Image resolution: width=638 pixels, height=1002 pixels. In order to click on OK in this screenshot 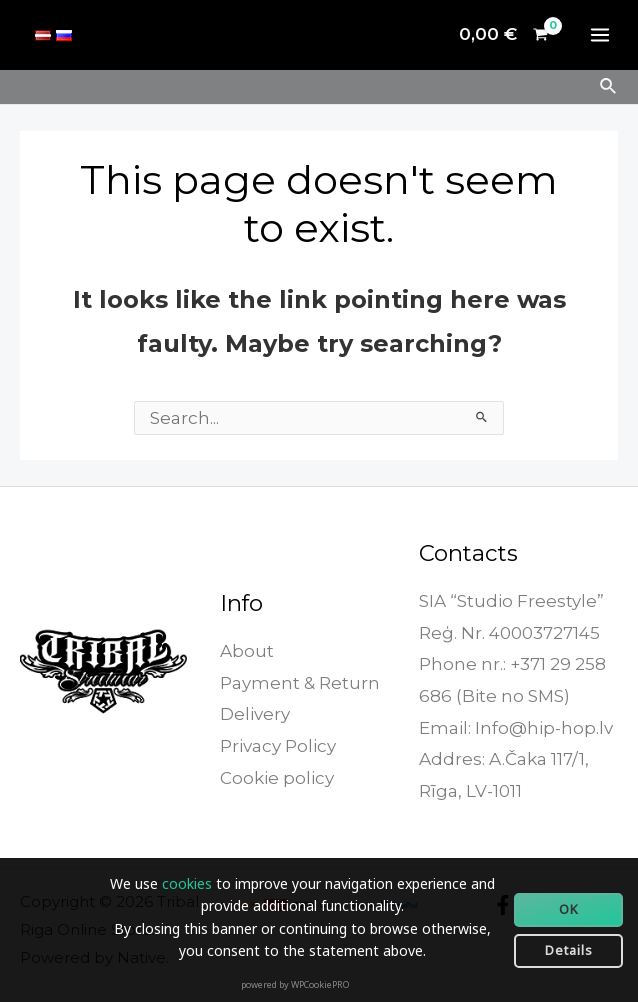, I will do `click(569, 909)`.